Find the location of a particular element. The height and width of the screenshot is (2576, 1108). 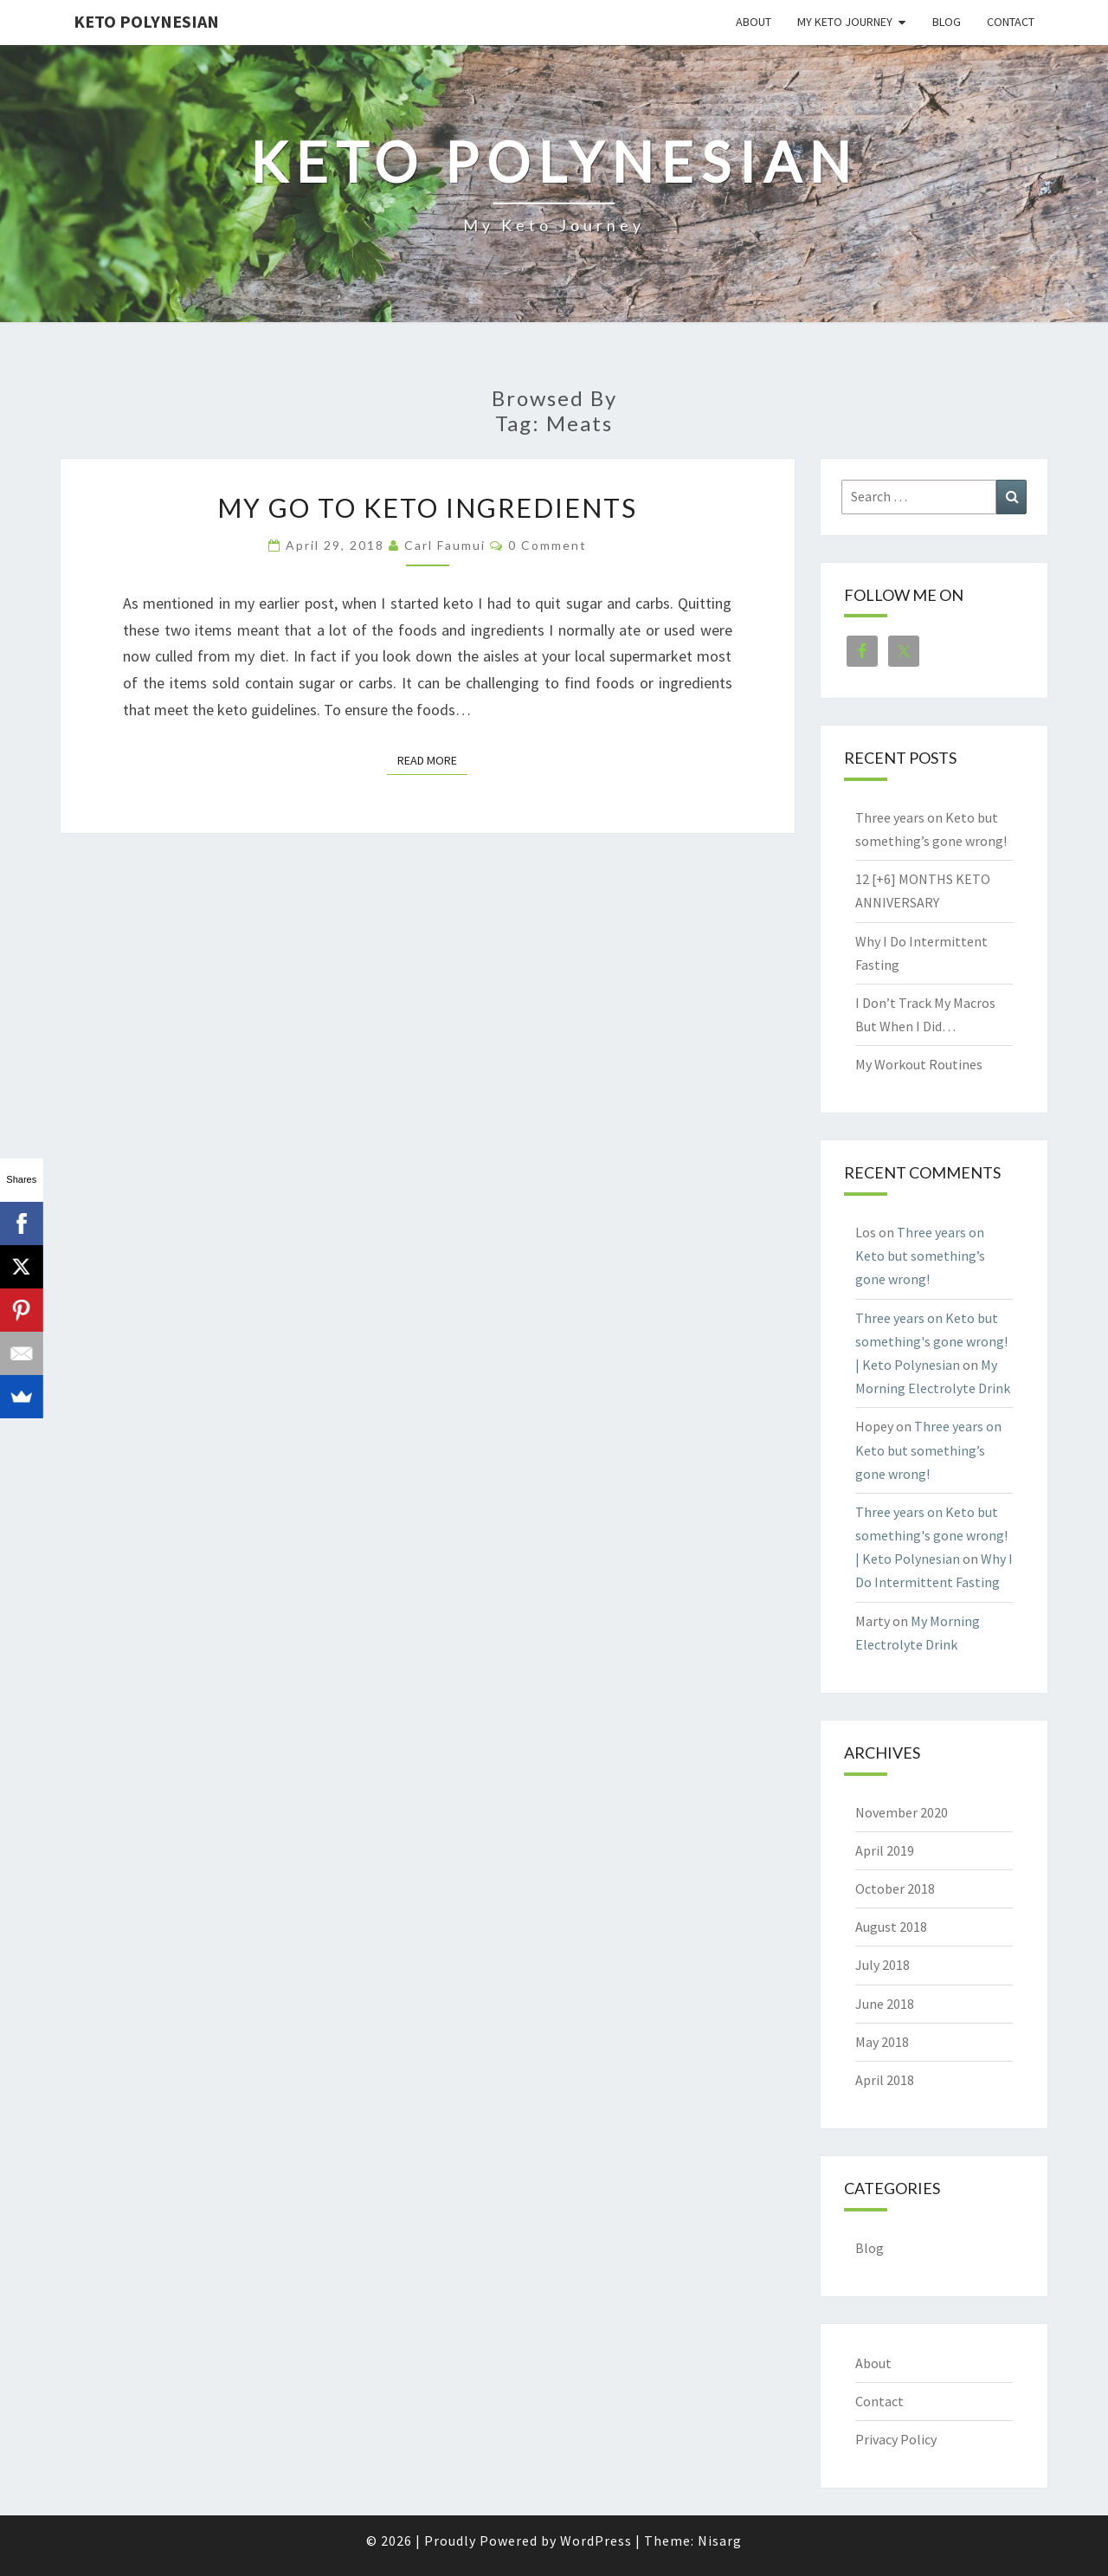

Carl Faumui is located at coordinates (445, 545).